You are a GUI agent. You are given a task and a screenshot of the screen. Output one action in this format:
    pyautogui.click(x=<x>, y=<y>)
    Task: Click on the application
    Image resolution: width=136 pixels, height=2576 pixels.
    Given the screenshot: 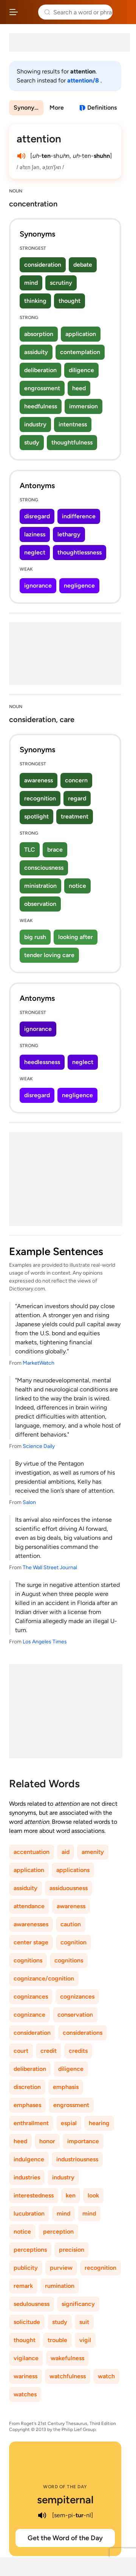 What is the action you would take?
    pyautogui.click(x=80, y=333)
    